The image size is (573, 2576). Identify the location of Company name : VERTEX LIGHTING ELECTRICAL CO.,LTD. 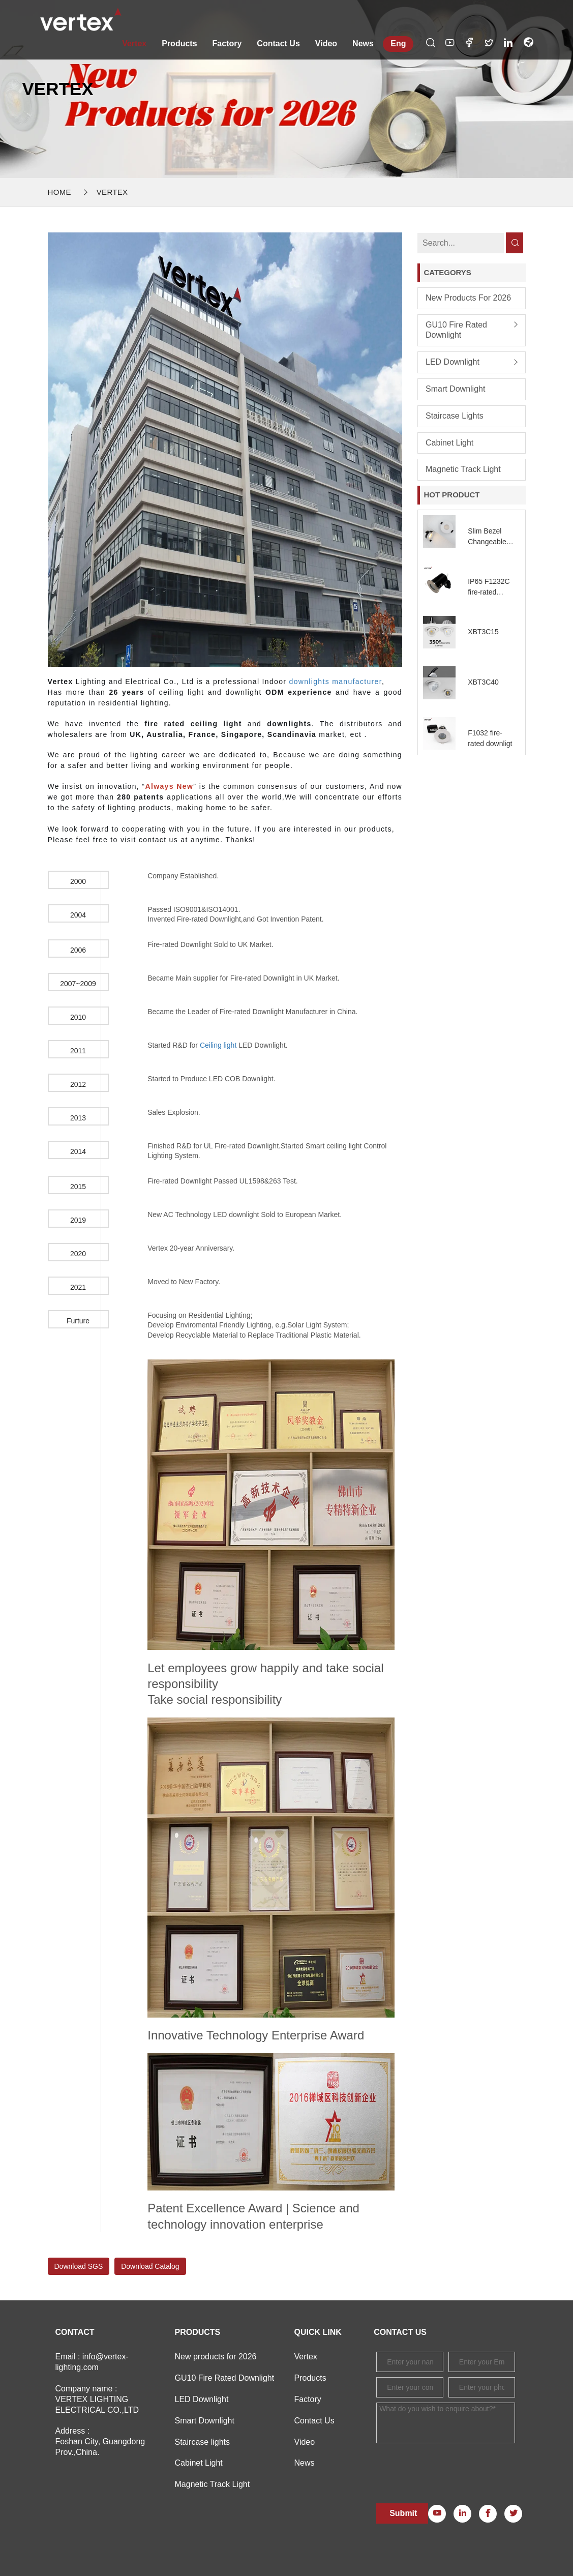
(97, 2399).